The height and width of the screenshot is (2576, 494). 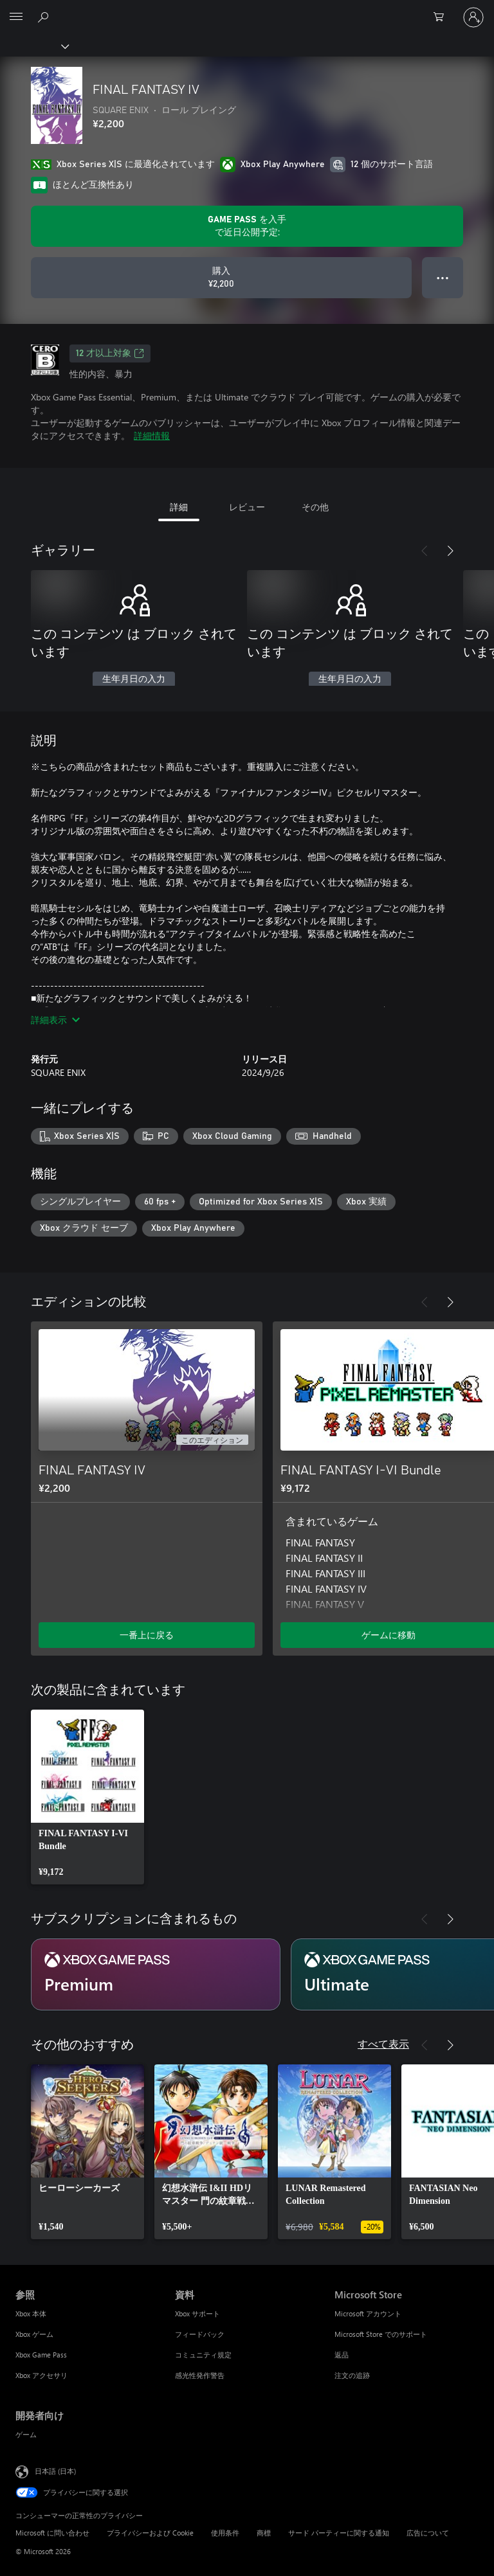 What do you see at coordinates (34, 2334) in the screenshot?
I see `Xbox ゲーム [Xbox ゲーム 参照]` at bounding box center [34, 2334].